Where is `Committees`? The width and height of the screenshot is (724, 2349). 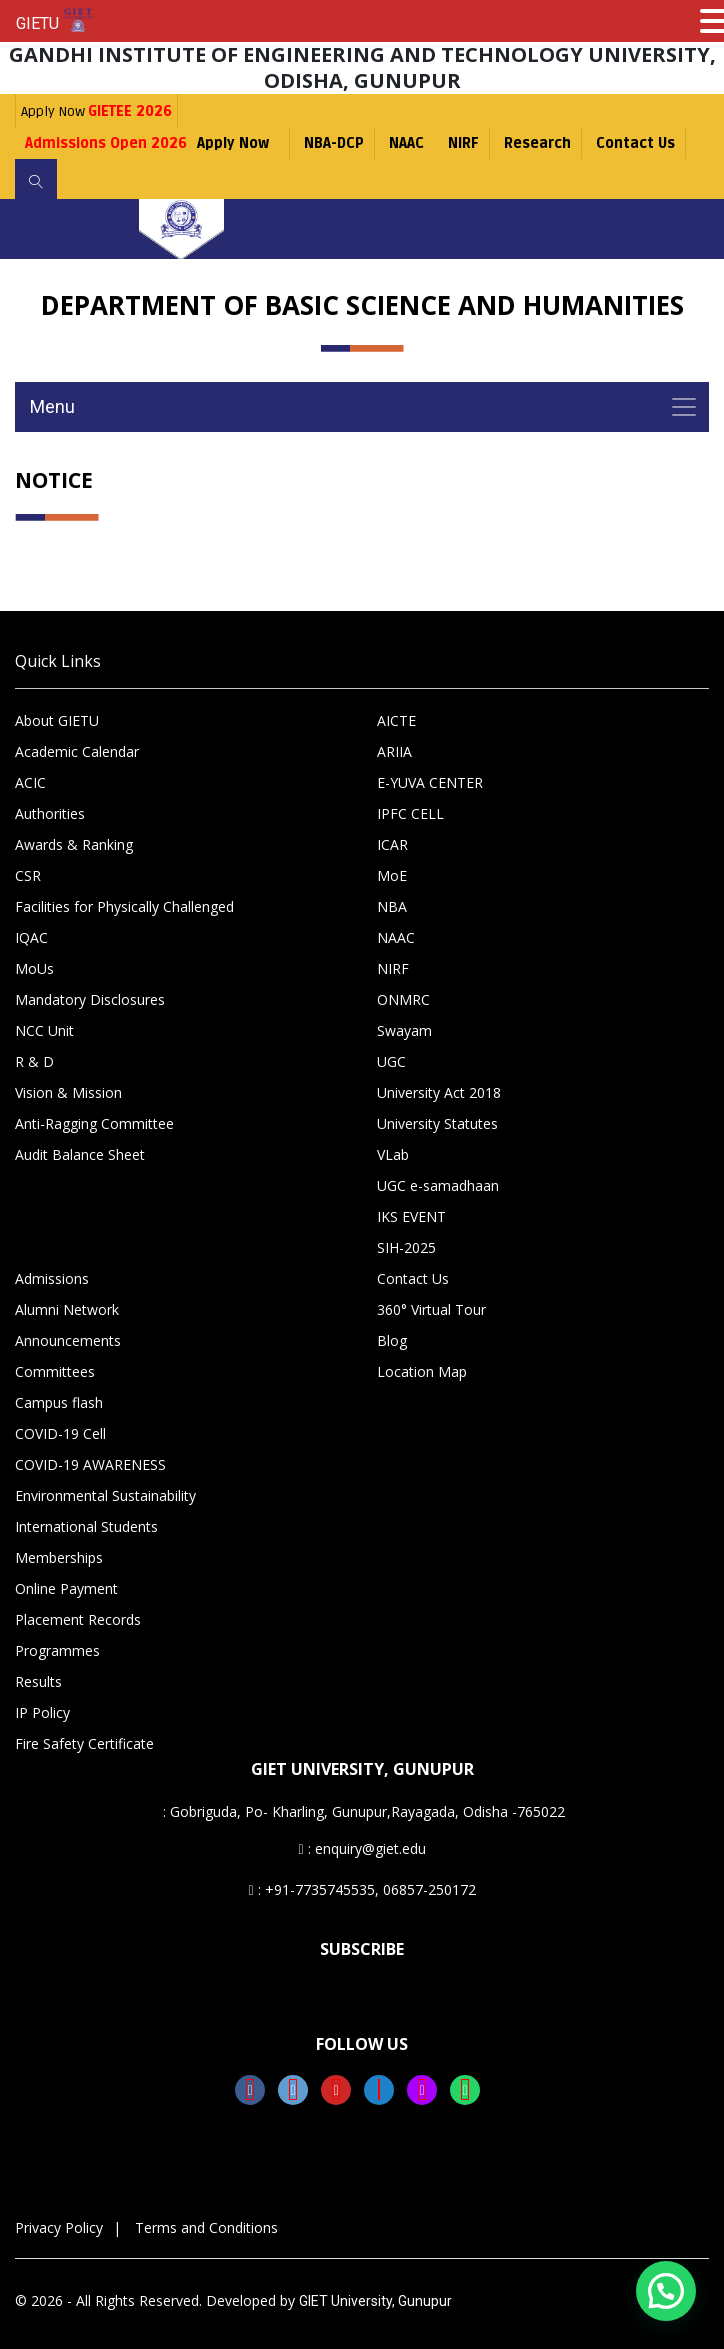
Committees is located at coordinates (55, 1371).